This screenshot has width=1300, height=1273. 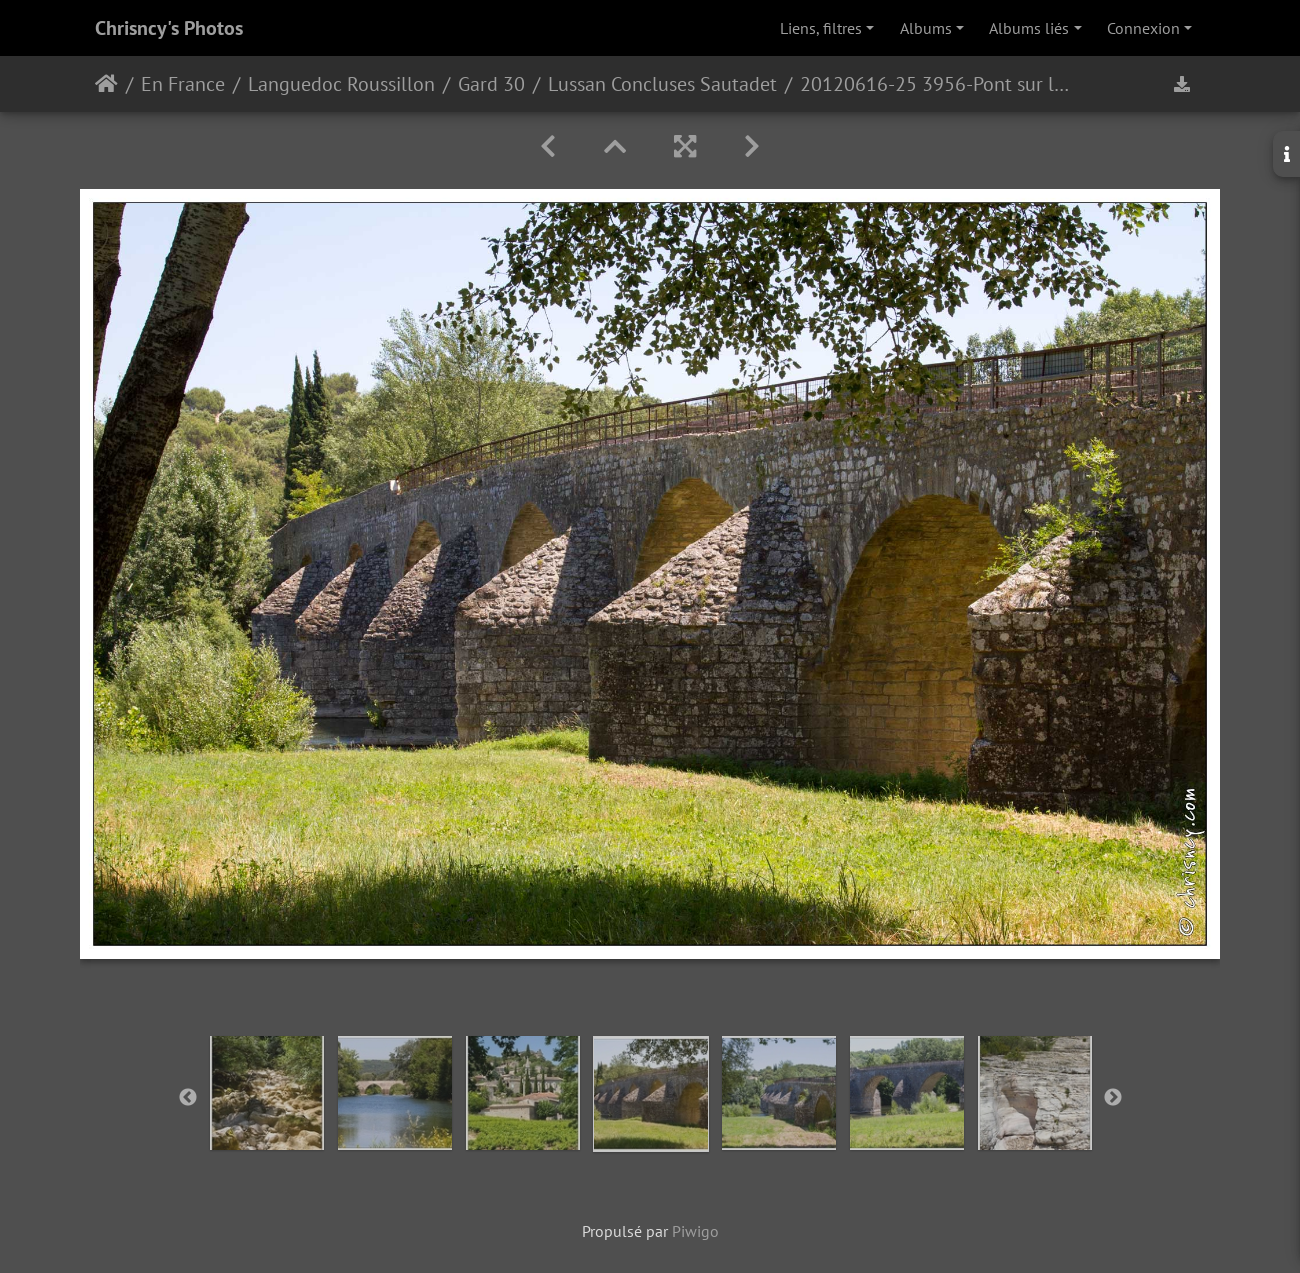 What do you see at coordinates (1113, 1098) in the screenshot?
I see `Next [button]` at bounding box center [1113, 1098].